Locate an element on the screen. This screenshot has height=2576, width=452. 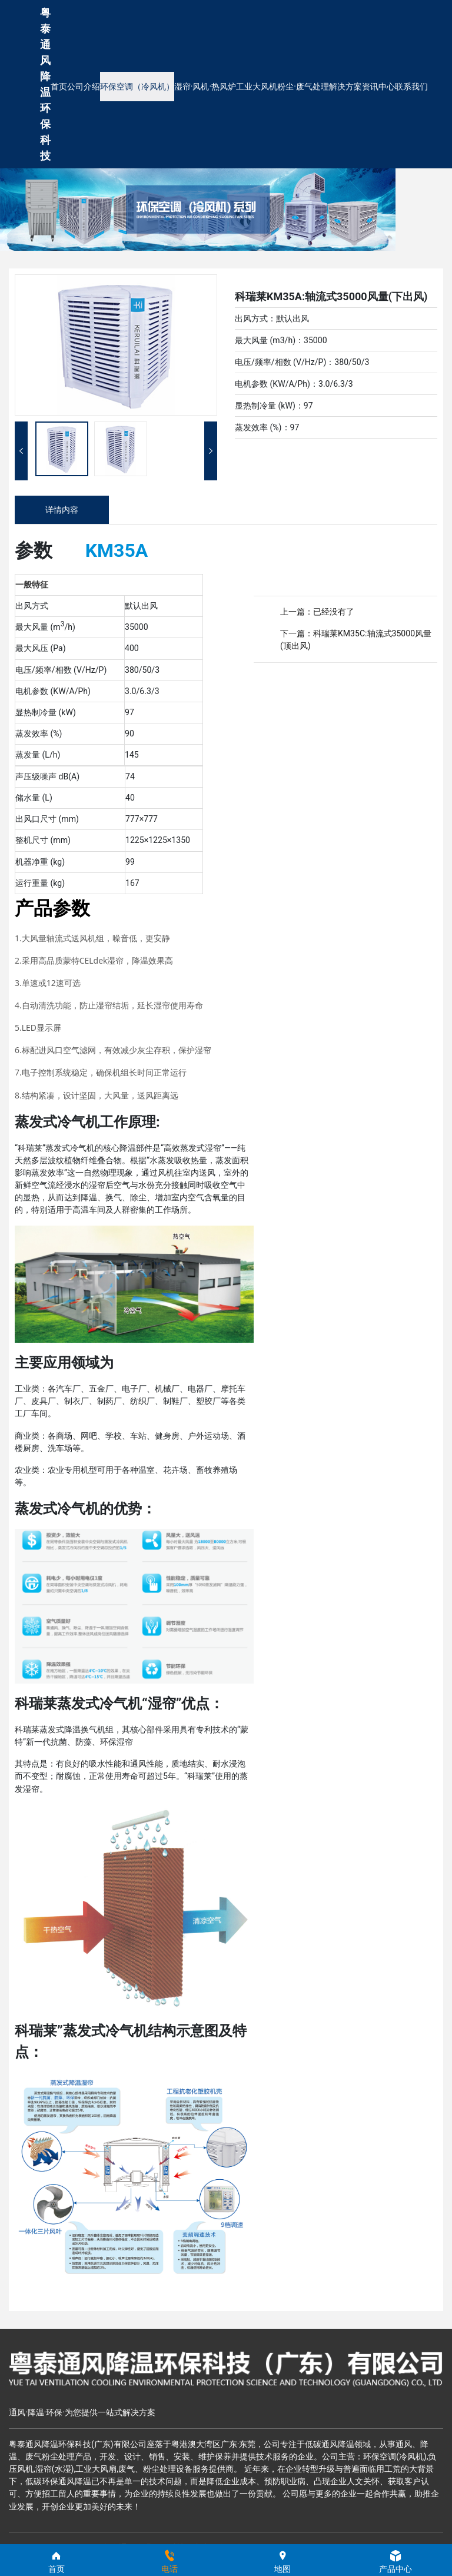
公司介绍 is located at coordinates (83, 86).